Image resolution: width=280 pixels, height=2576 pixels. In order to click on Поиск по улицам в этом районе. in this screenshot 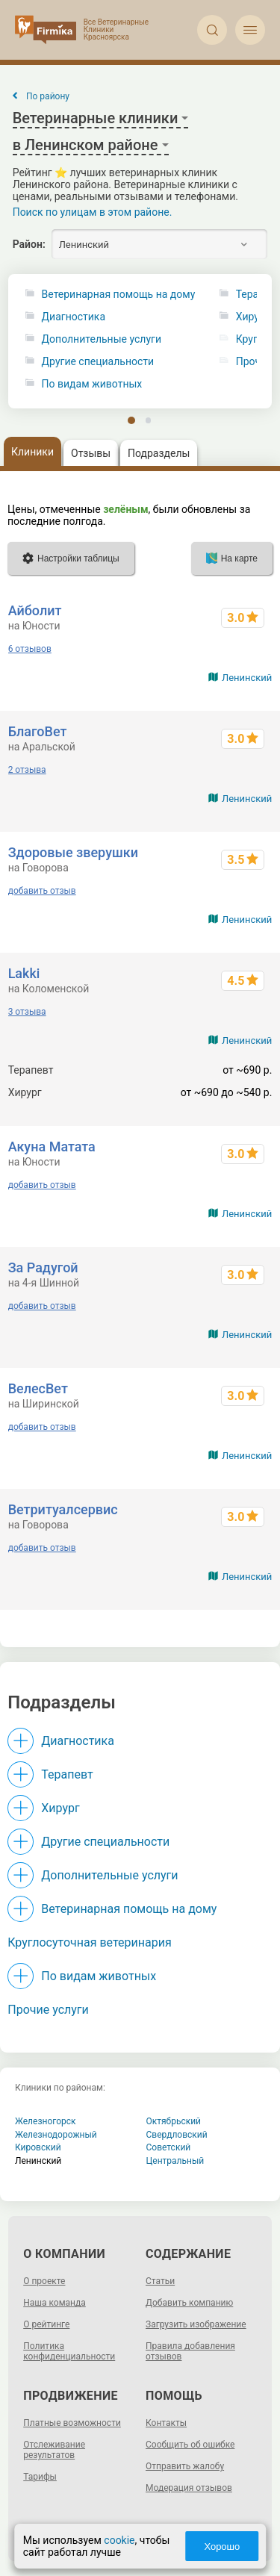, I will do `click(92, 212)`.